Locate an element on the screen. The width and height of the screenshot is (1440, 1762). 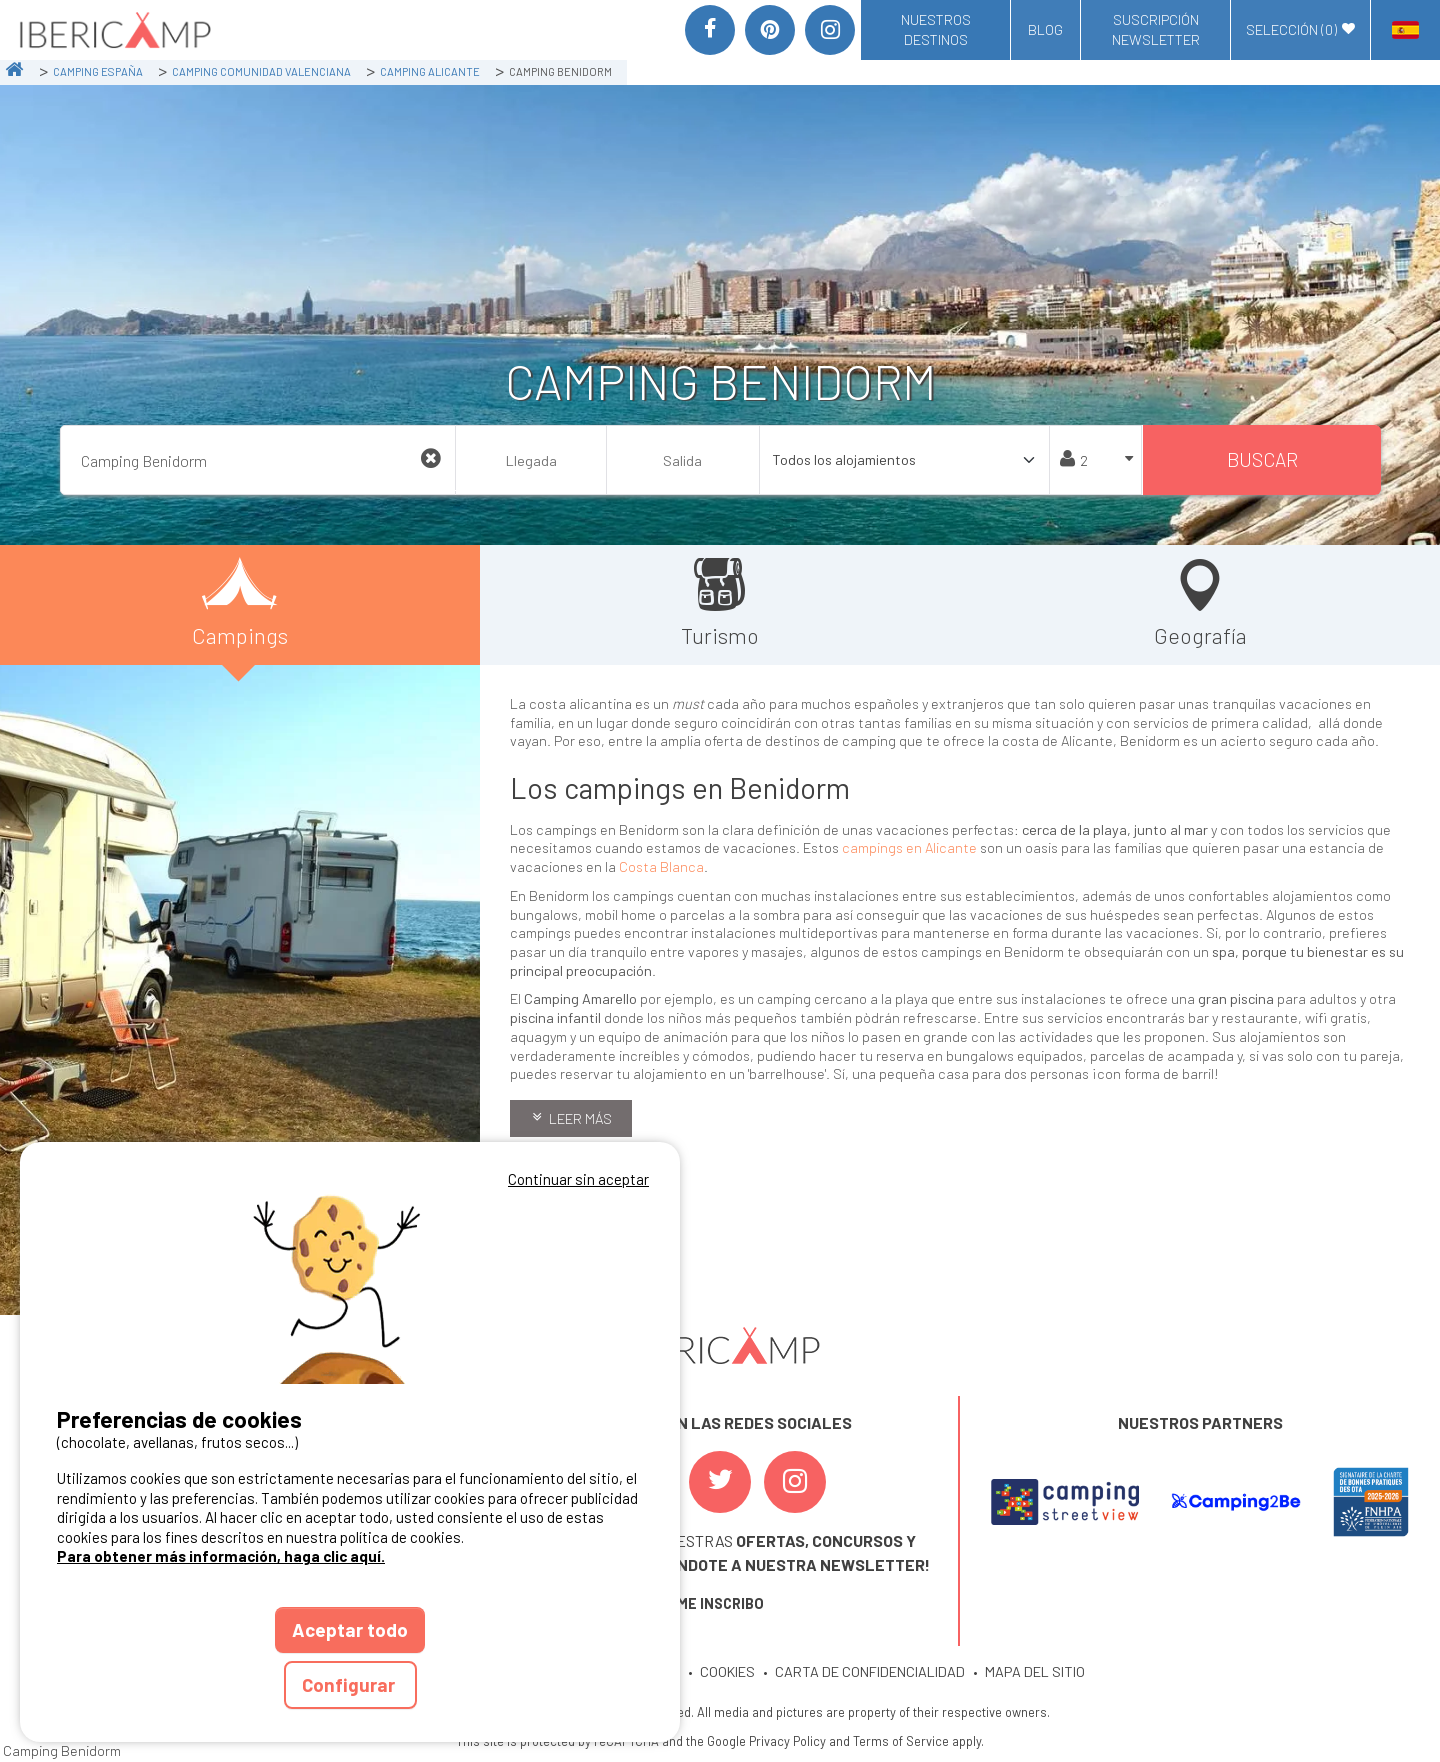
MAPA DEL SITIO is located at coordinates (1035, 1671).